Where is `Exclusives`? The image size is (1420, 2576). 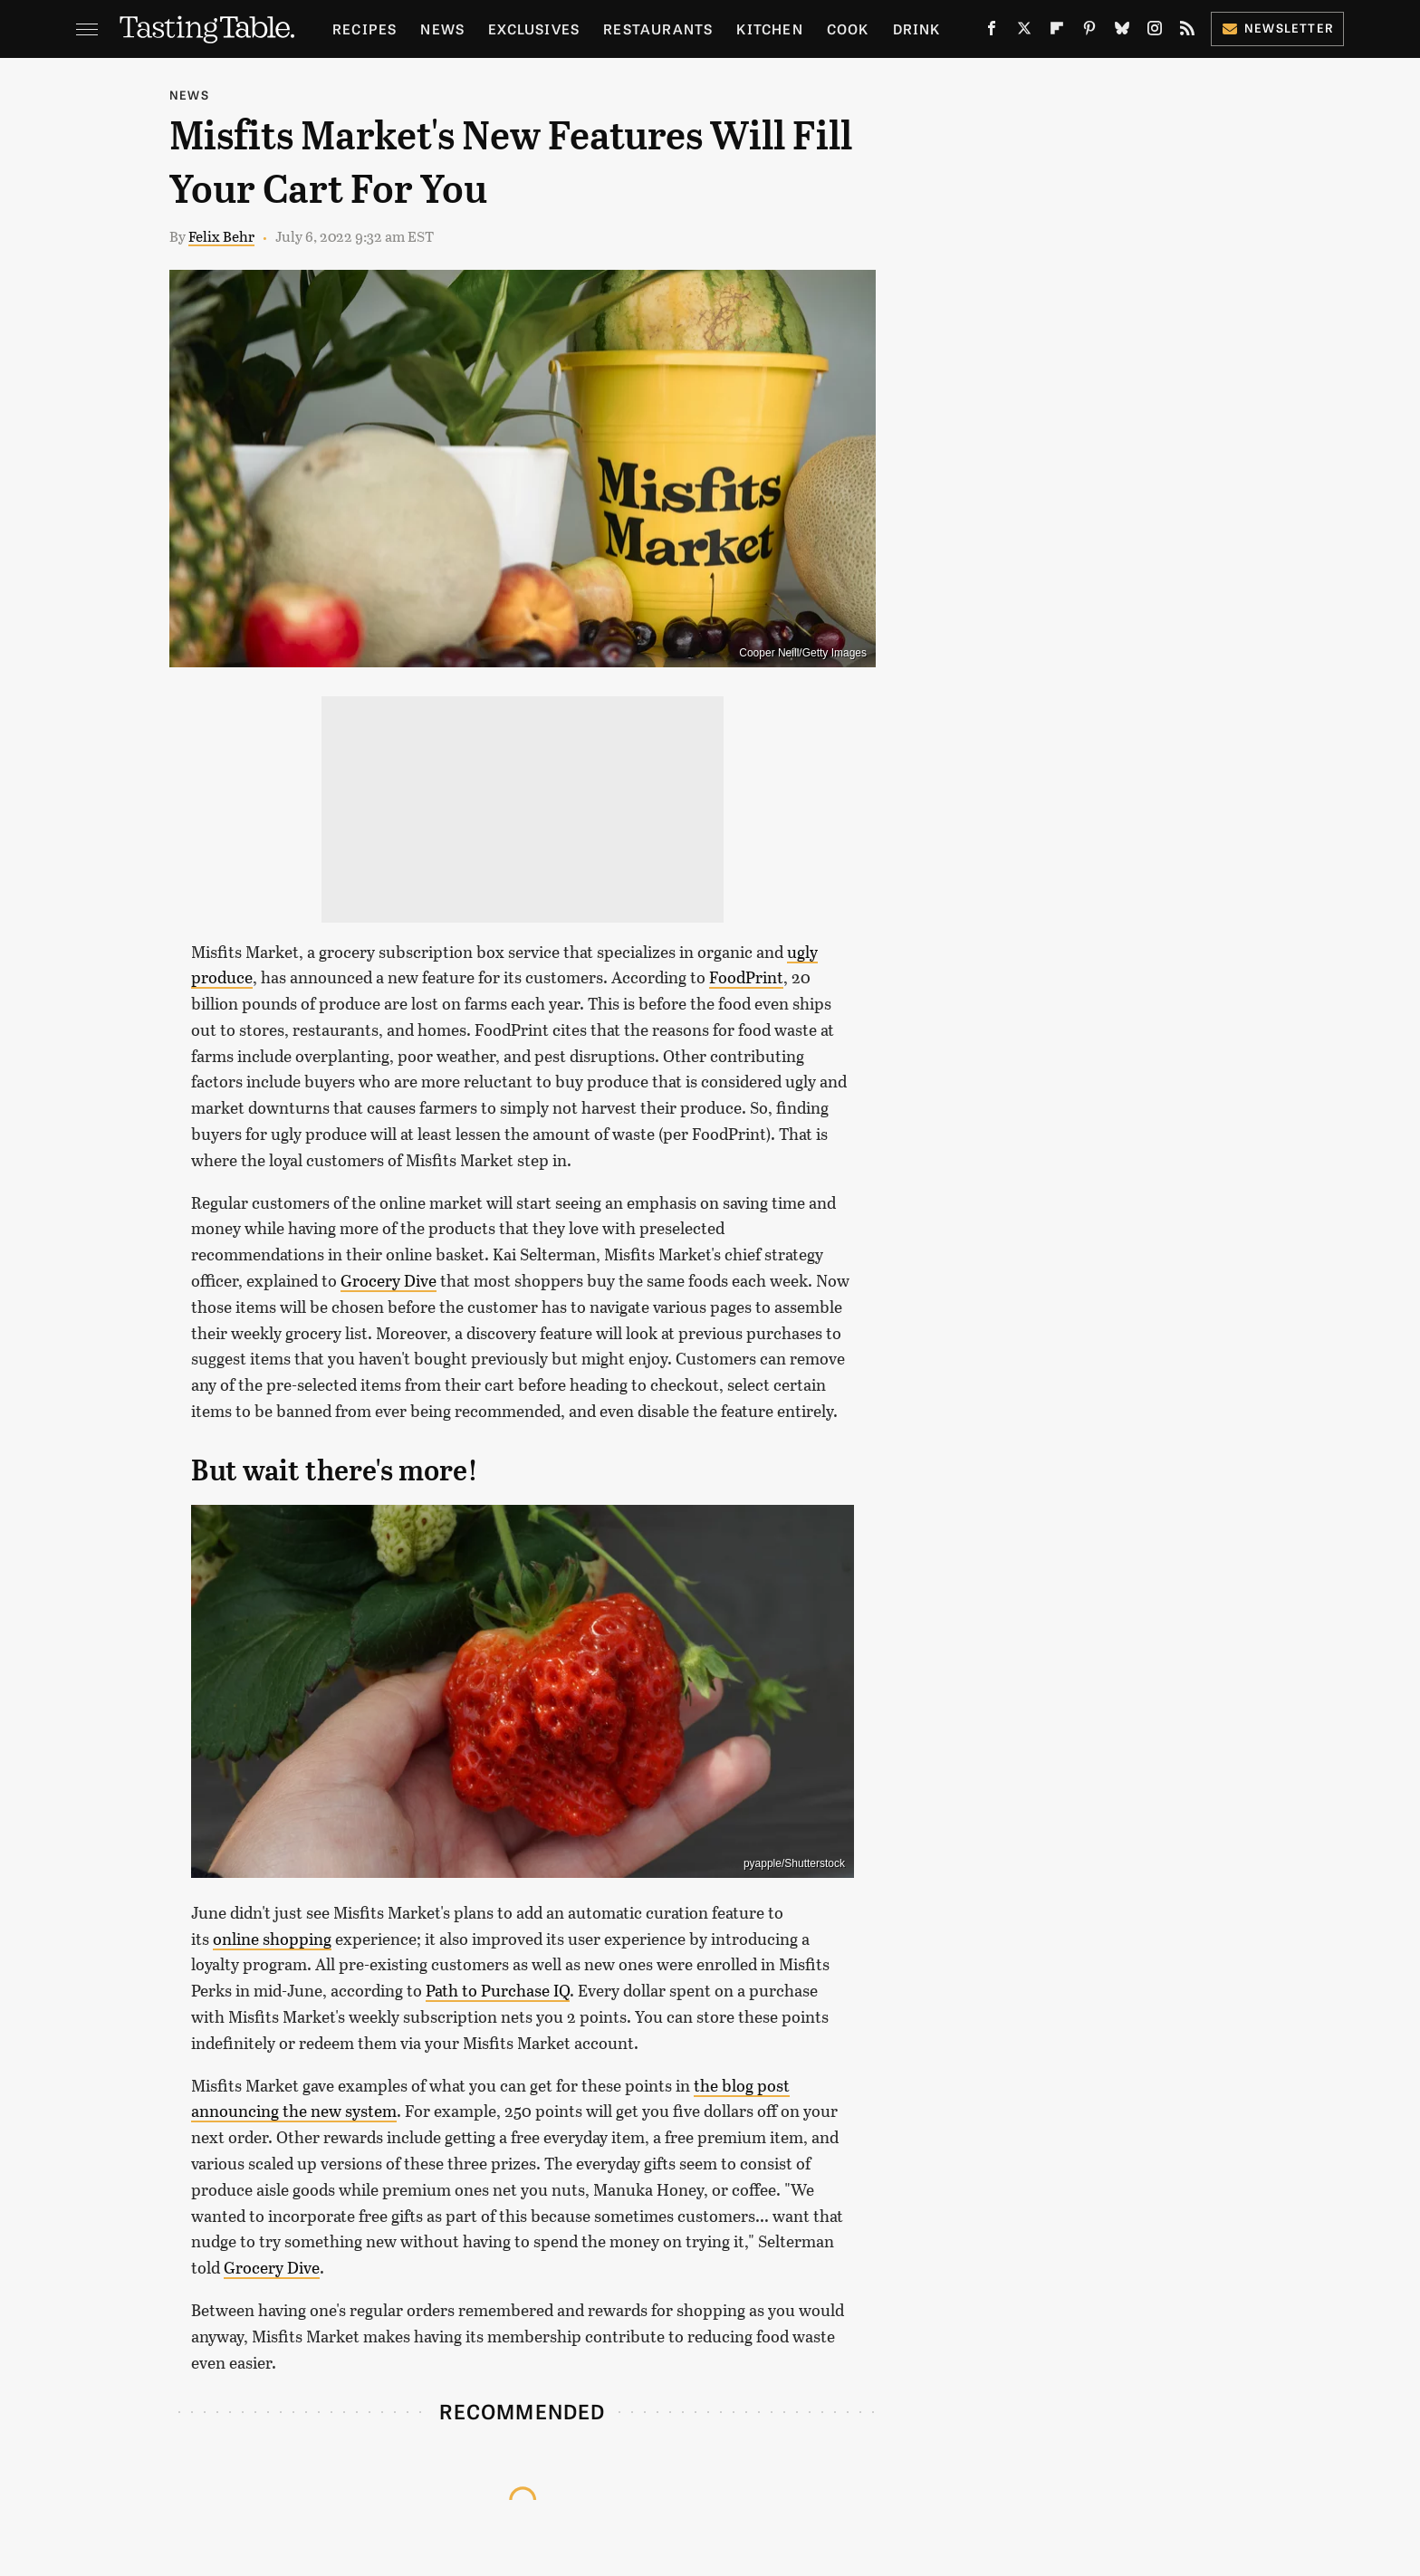
Exclusives is located at coordinates (534, 28).